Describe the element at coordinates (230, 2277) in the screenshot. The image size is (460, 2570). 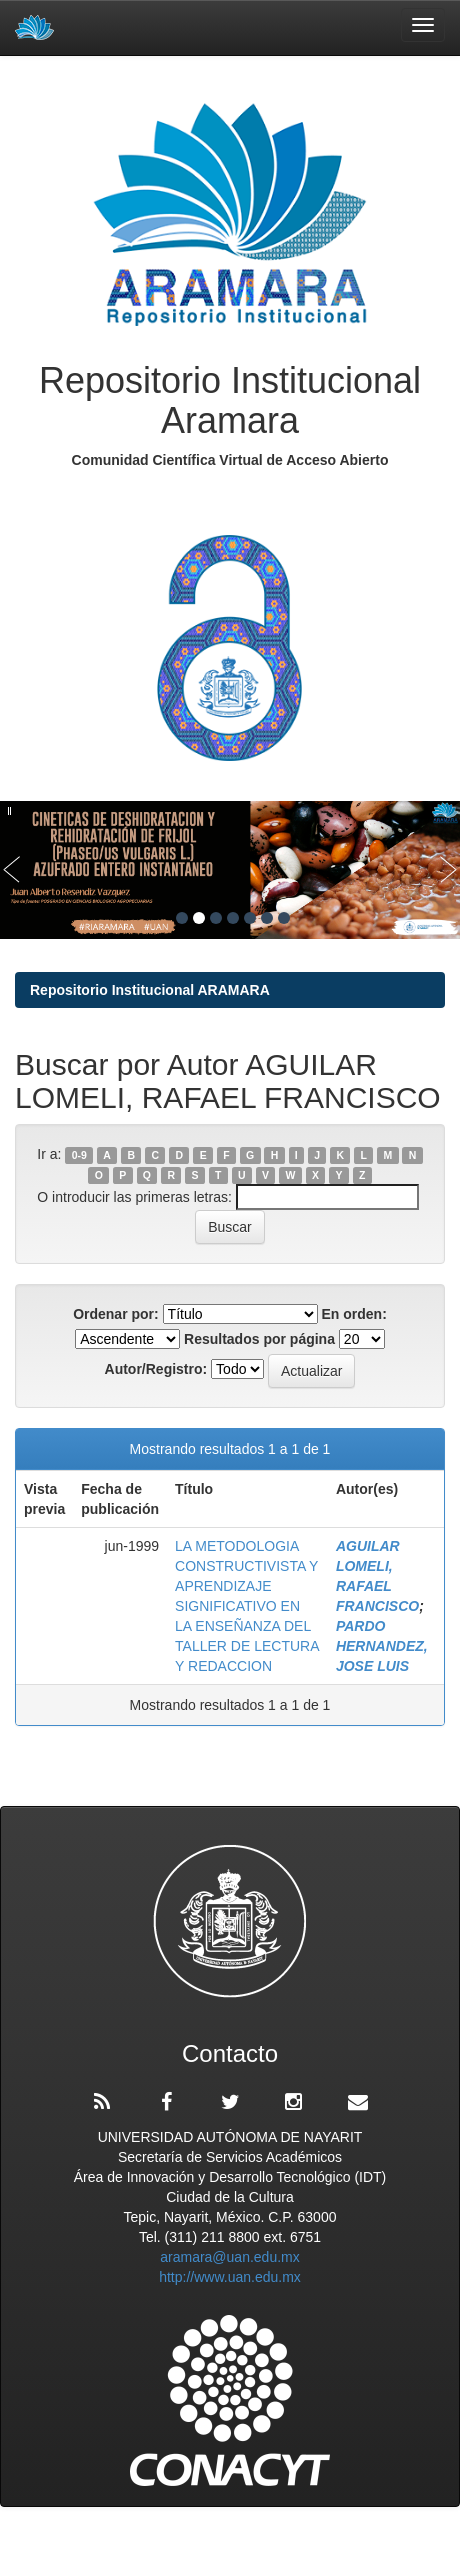
I see `http://www.uan.edu.mx` at that location.